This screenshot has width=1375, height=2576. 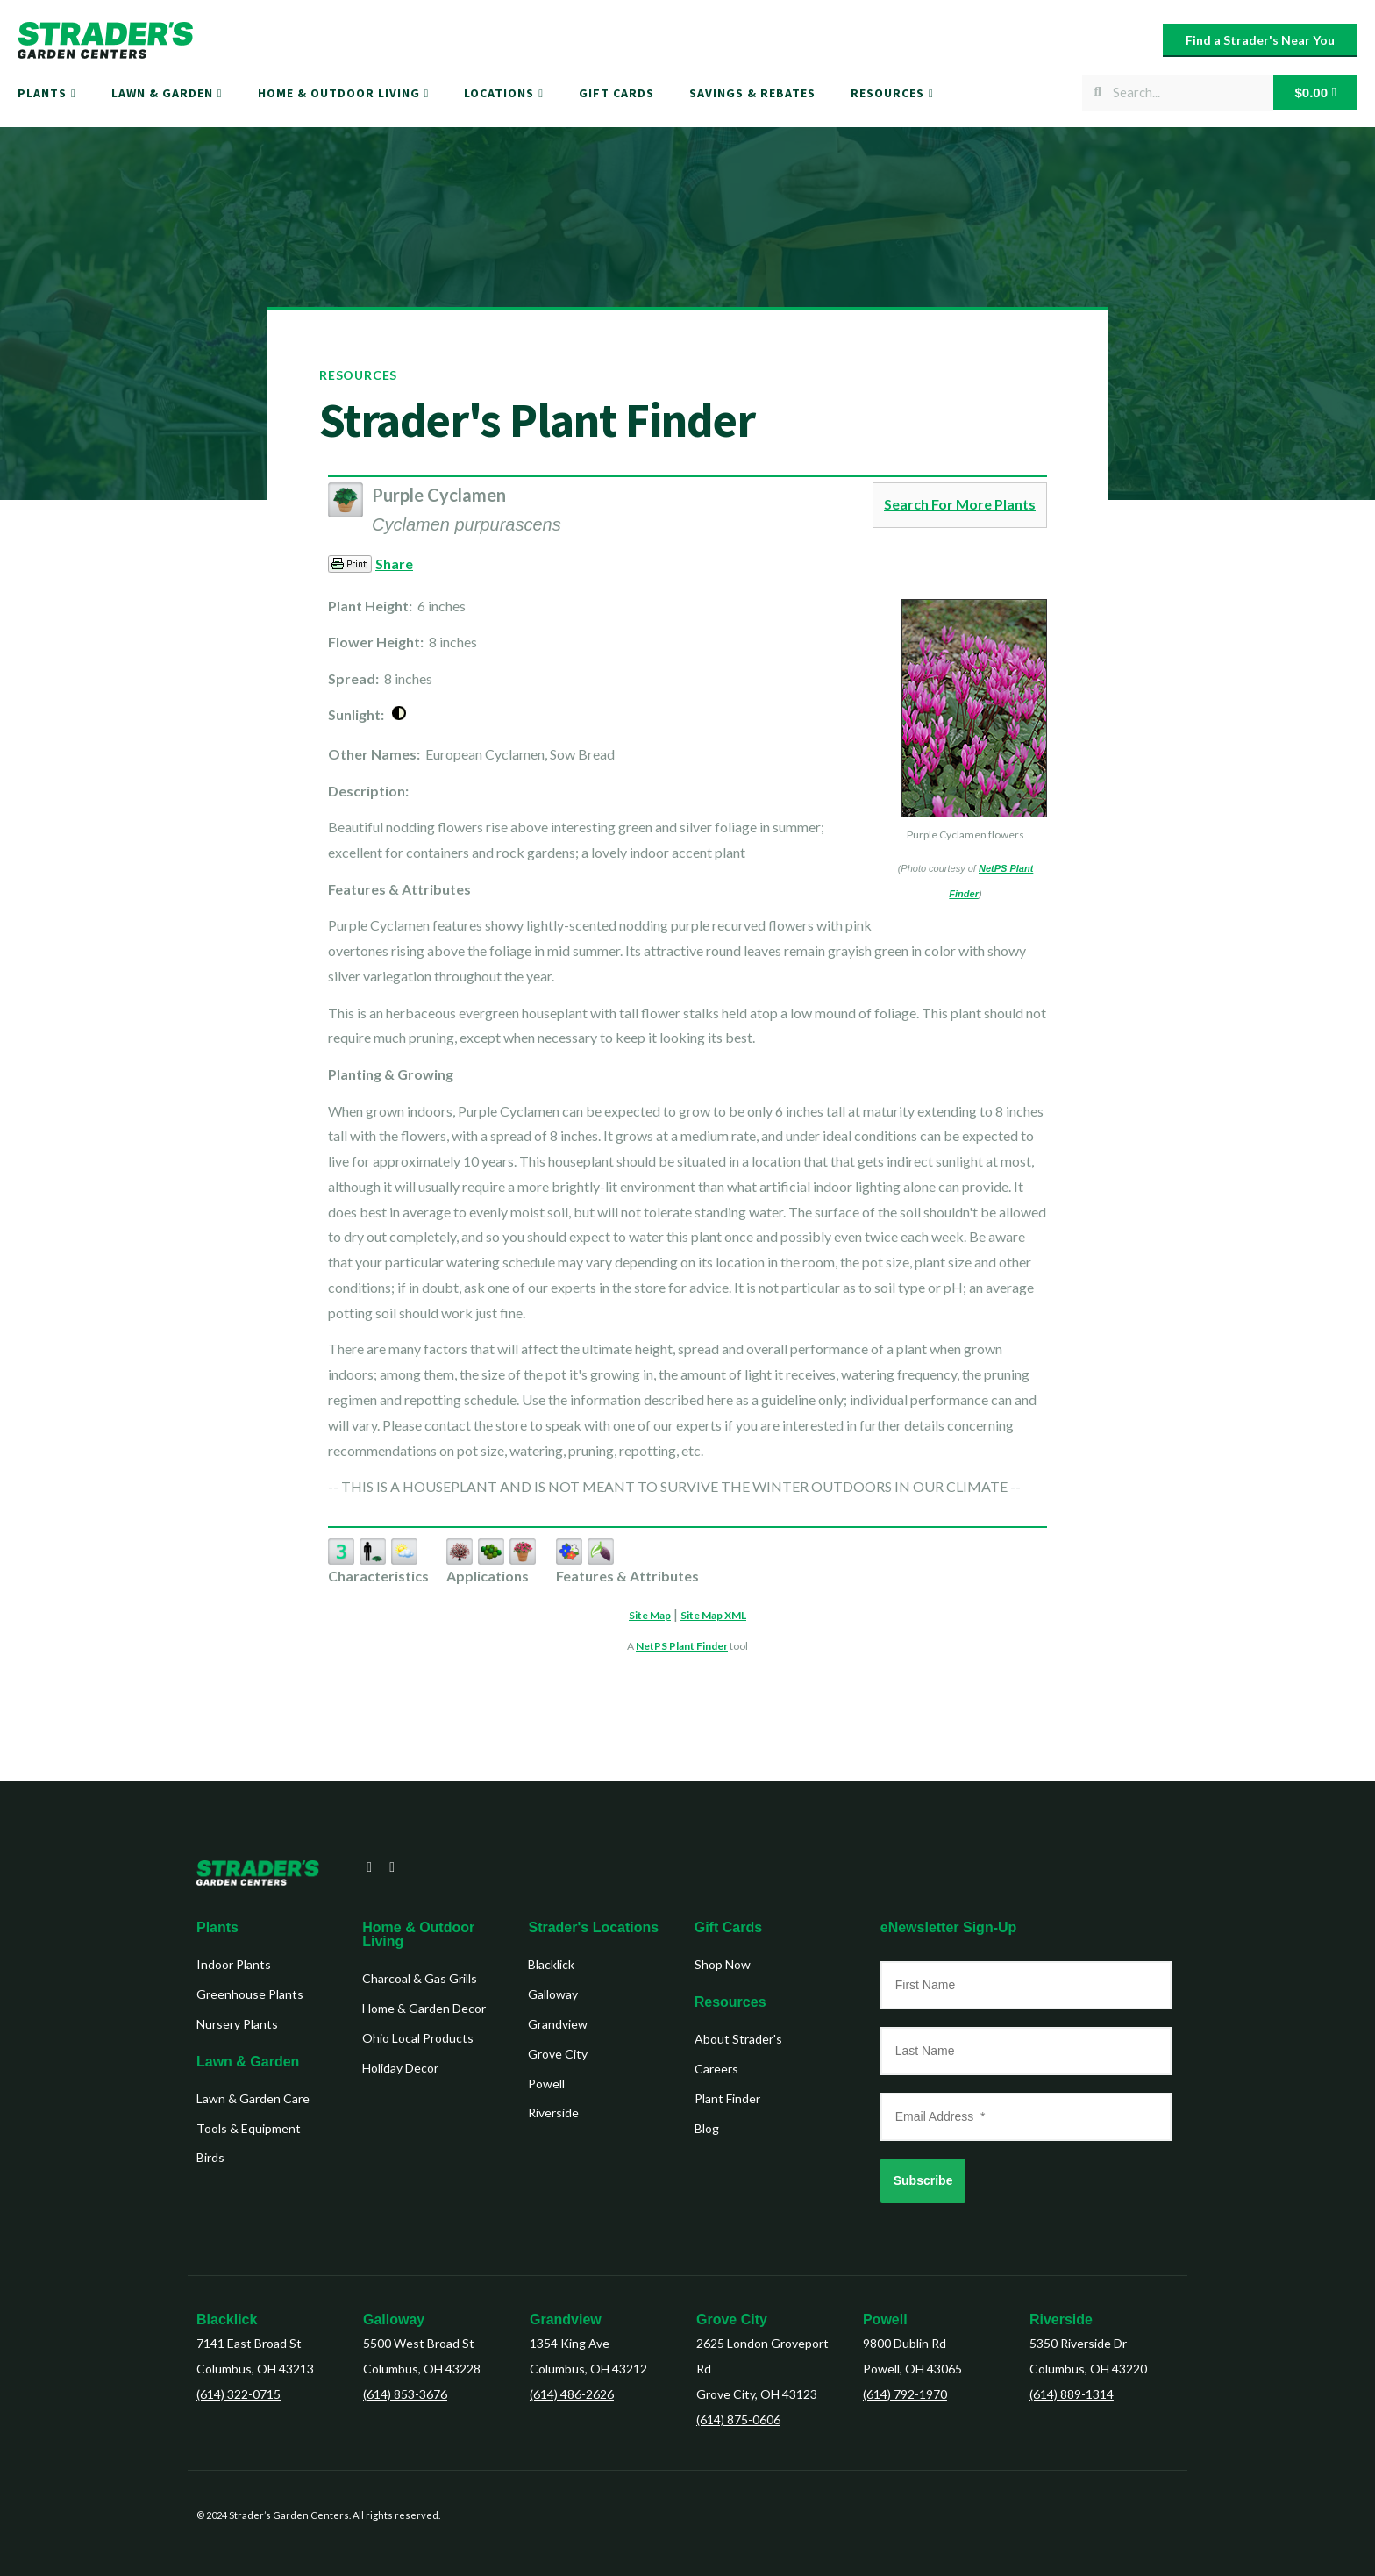 What do you see at coordinates (226, 2319) in the screenshot?
I see `Blacklick` at bounding box center [226, 2319].